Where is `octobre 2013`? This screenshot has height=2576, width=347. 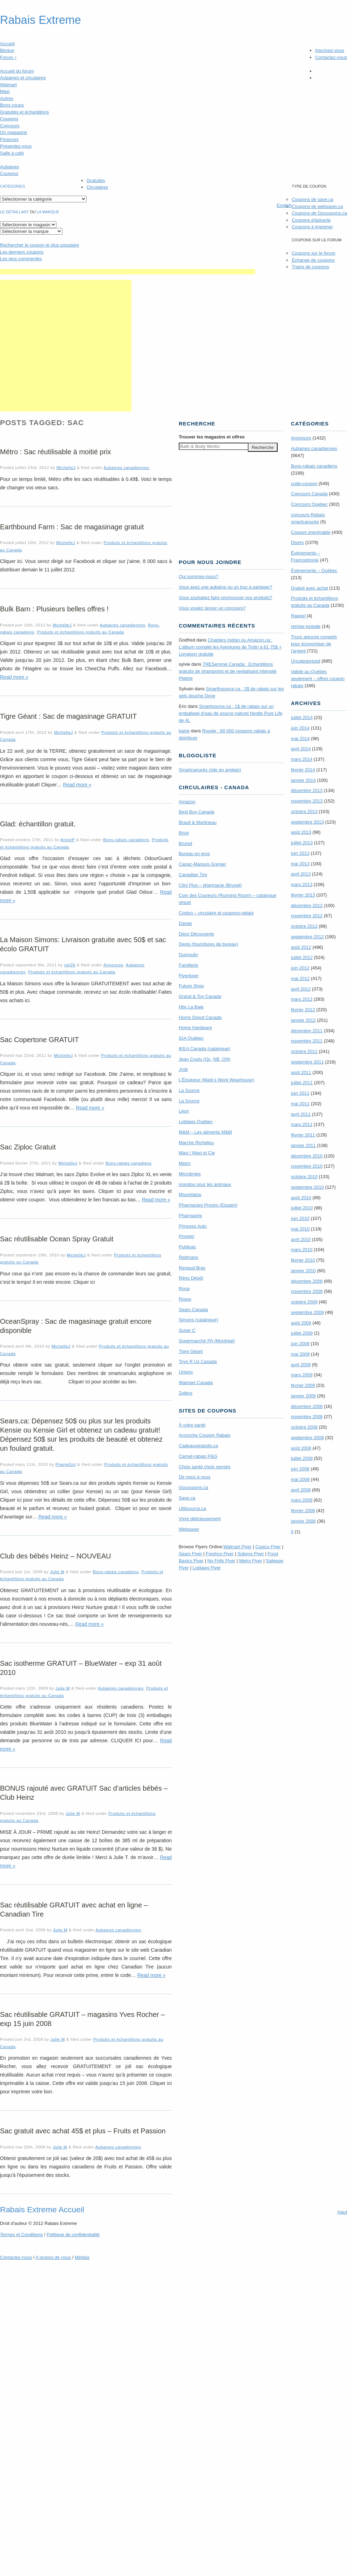
octobre 2013 is located at coordinates (304, 811).